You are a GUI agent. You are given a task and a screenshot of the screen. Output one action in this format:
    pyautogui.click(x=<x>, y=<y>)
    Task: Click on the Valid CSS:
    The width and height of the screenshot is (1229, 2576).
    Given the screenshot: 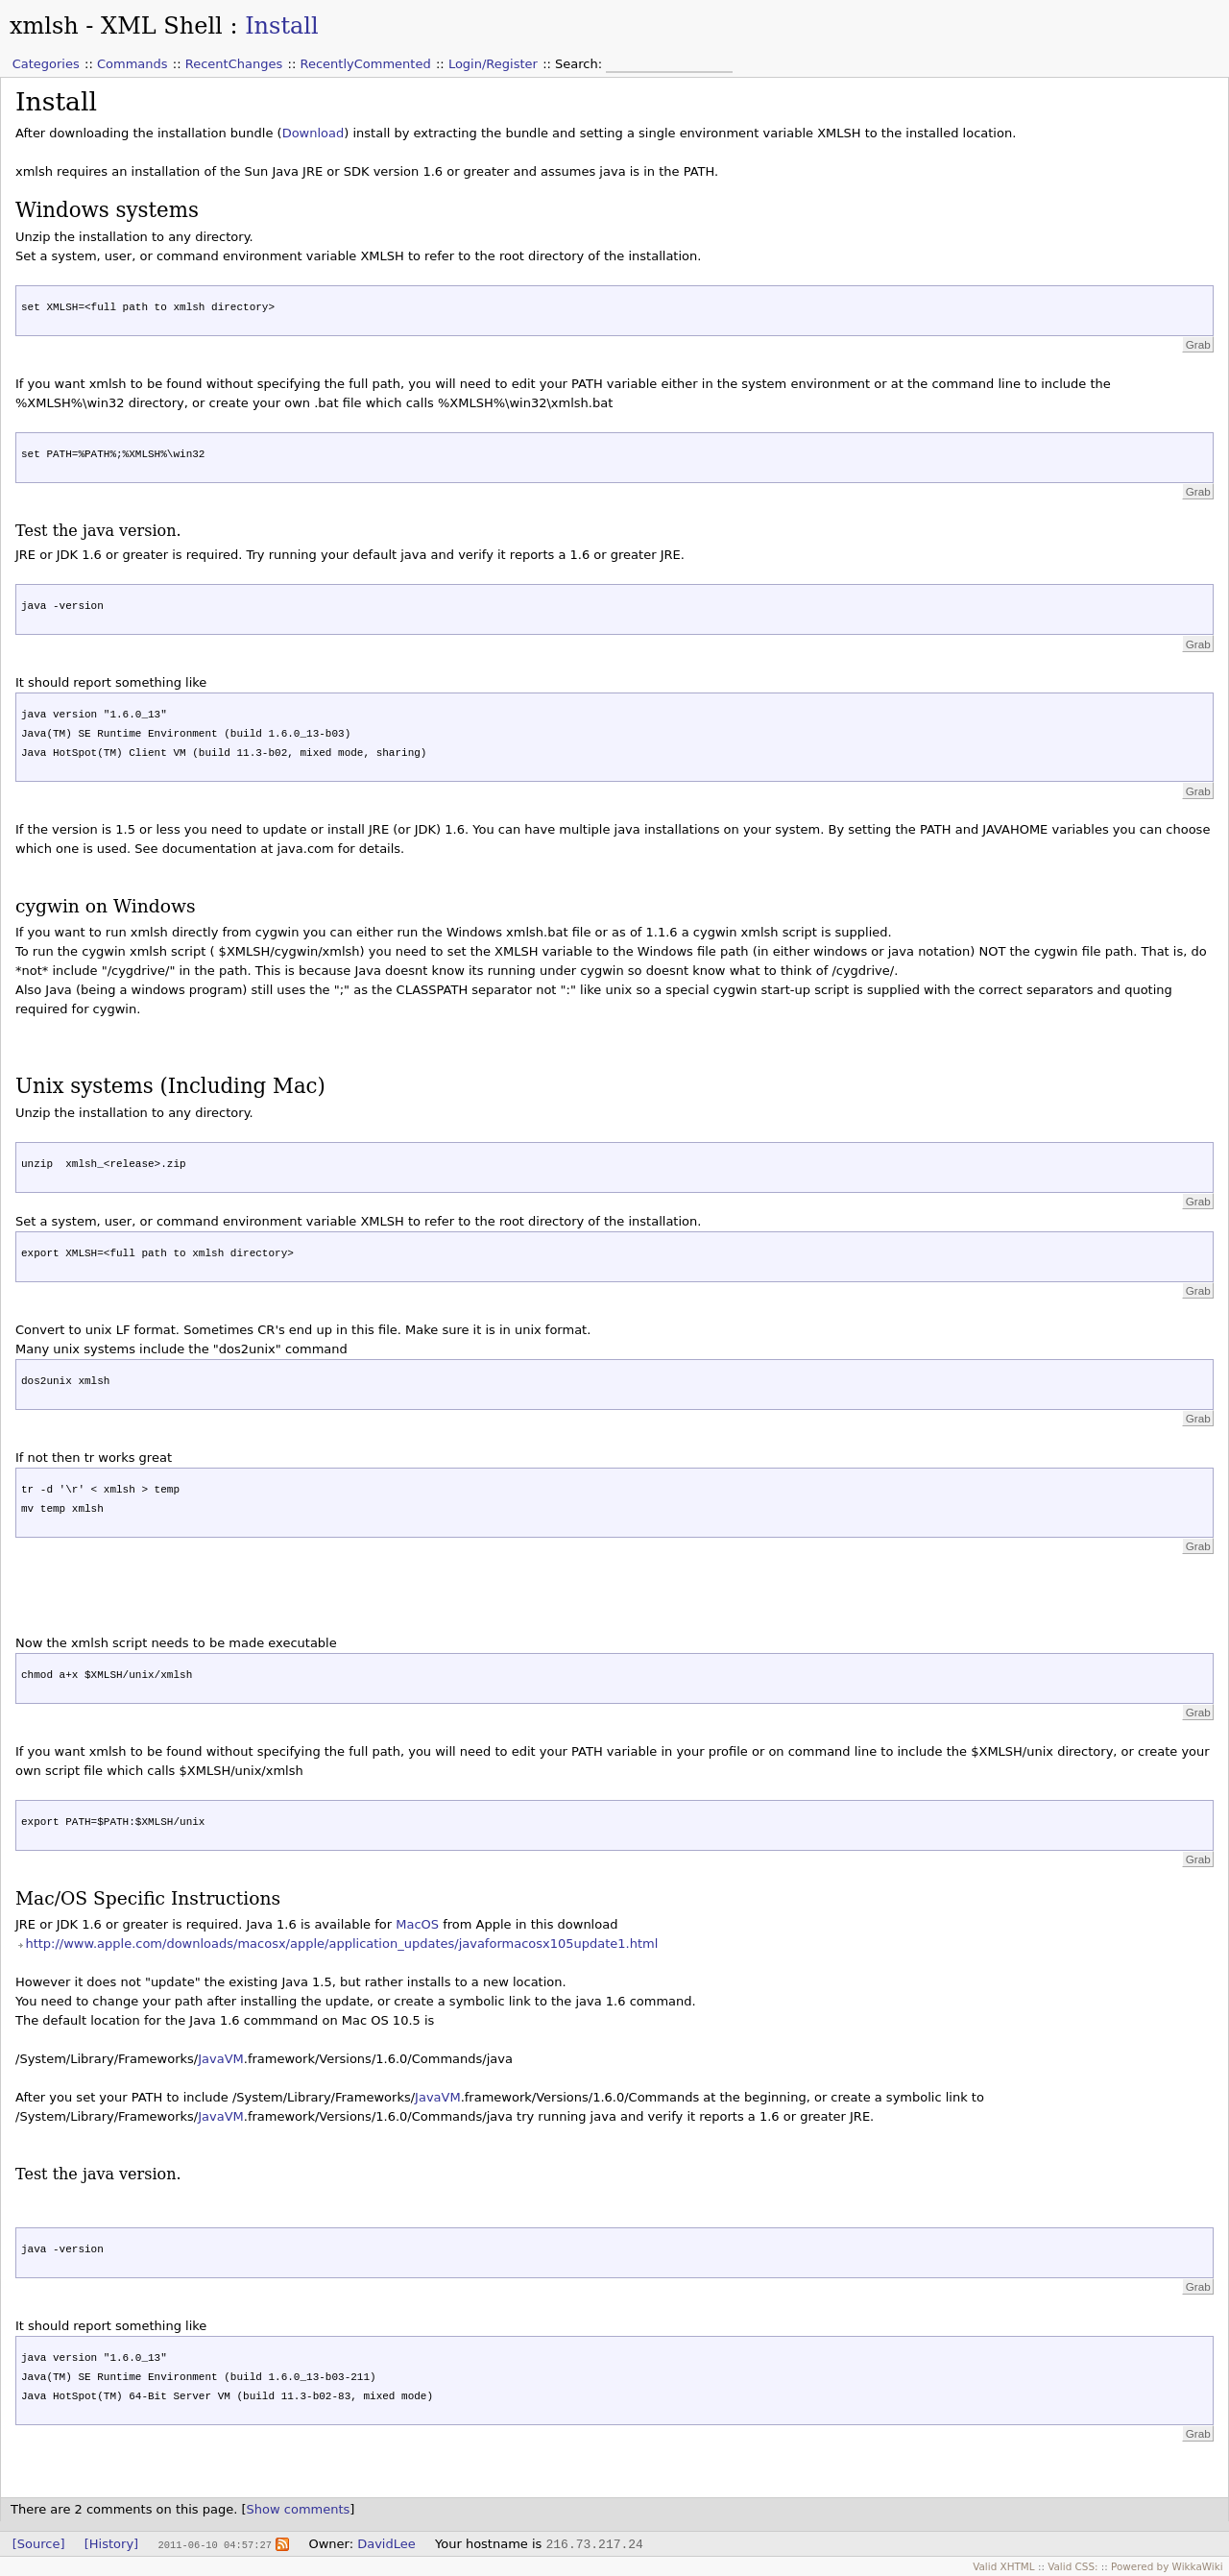 What is the action you would take?
    pyautogui.click(x=1072, y=2566)
    